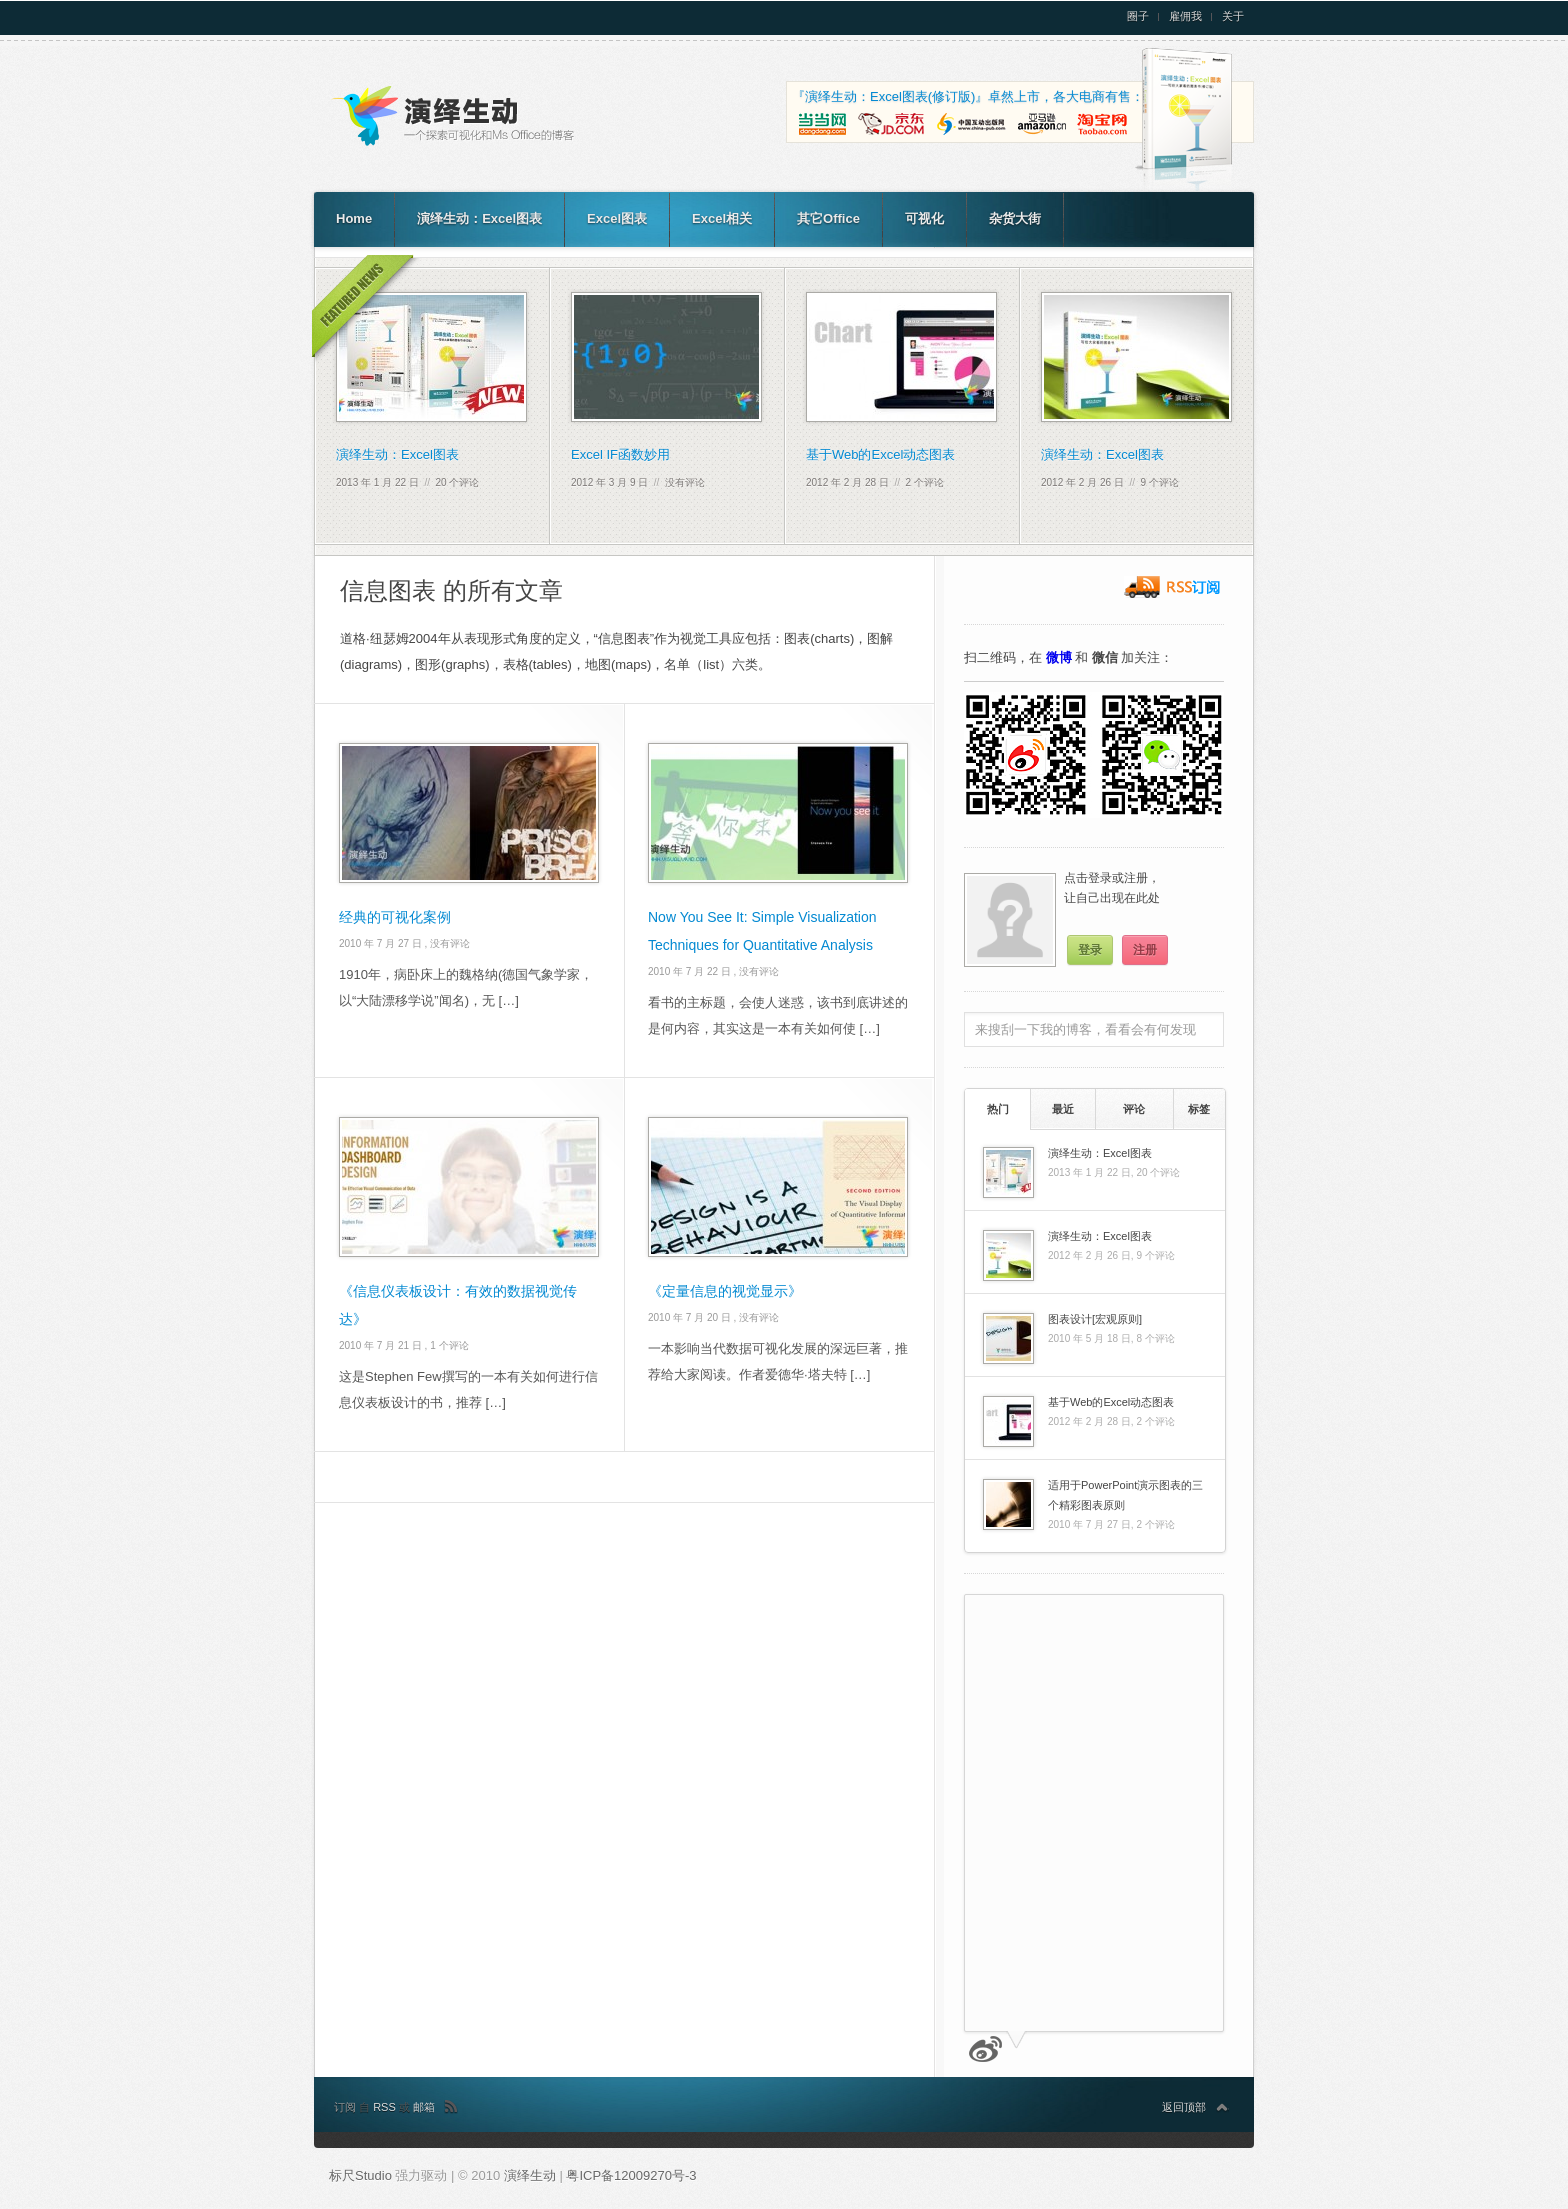  What do you see at coordinates (1125, 1495) in the screenshot?
I see `适用于PowerPoint演示图表的三个精彩图表原则` at bounding box center [1125, 1495].